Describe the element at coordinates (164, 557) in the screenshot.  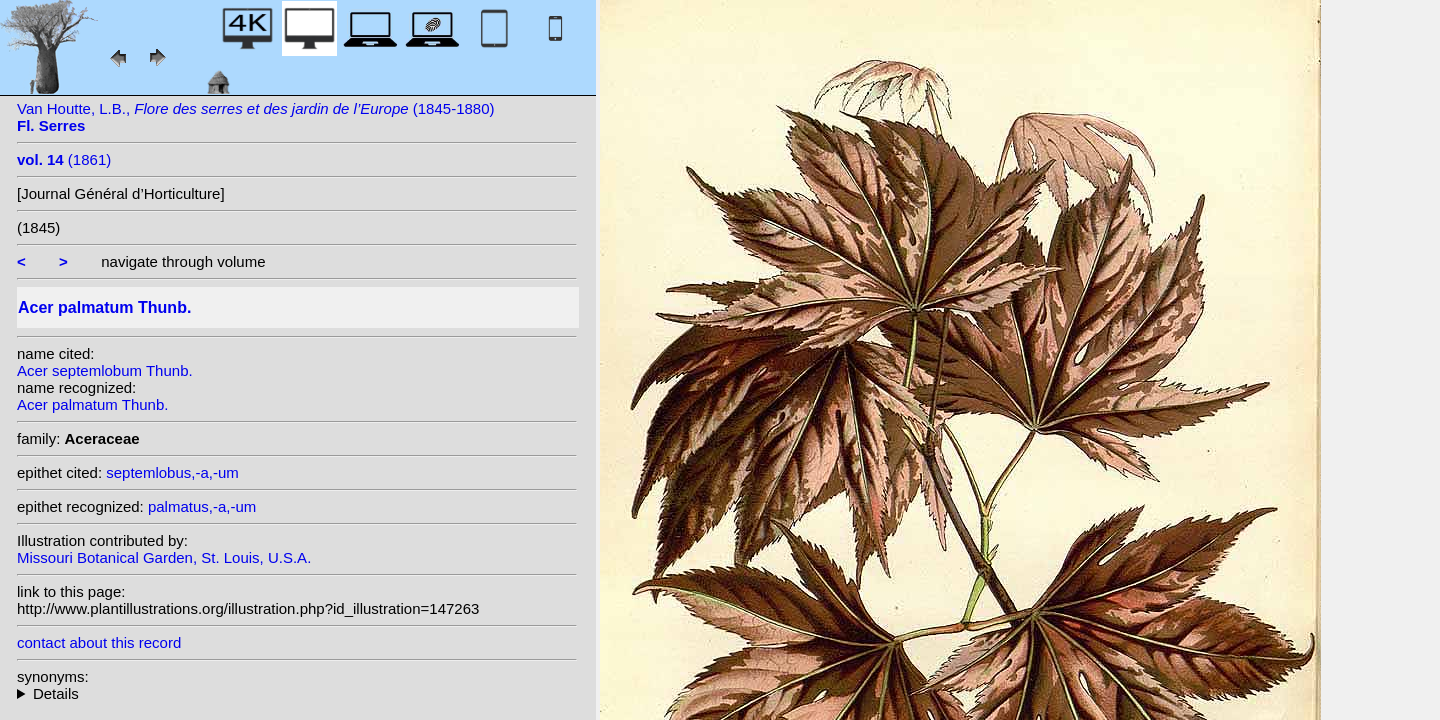
I see `Missouri Botanical Garden, St. Louis, U.S.A.` at that location.